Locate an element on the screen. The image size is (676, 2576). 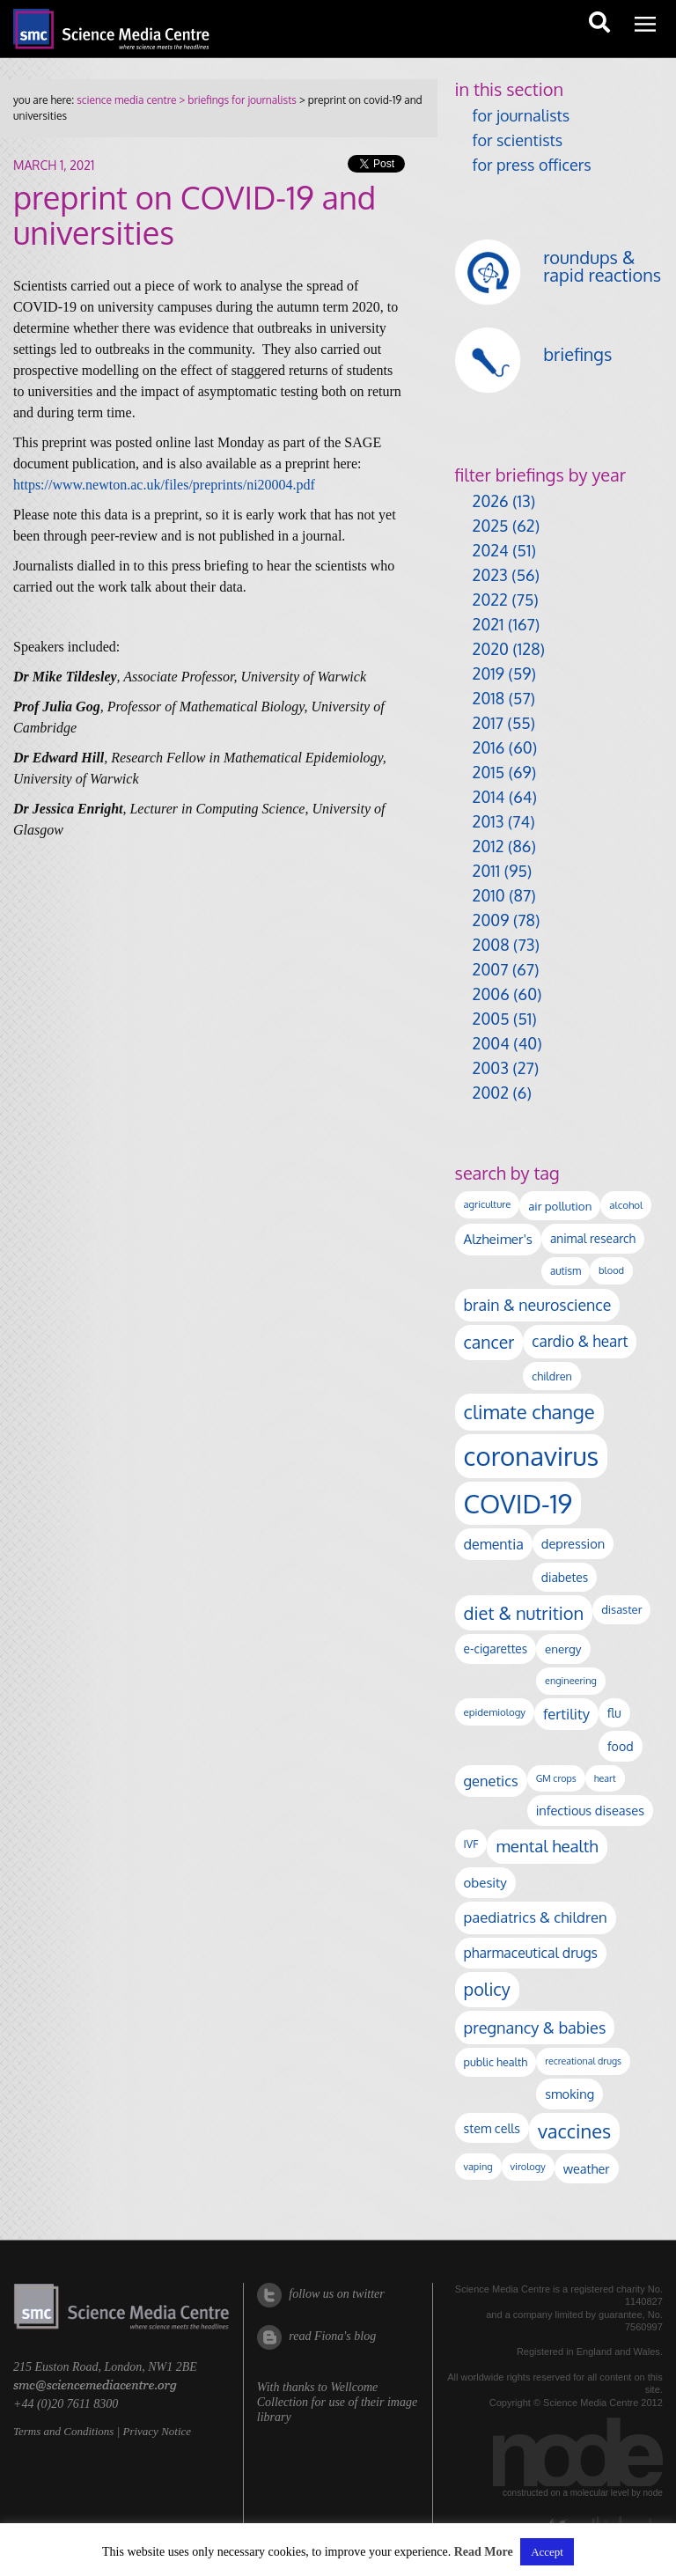
for journalists is located at coordinates (521, 115).